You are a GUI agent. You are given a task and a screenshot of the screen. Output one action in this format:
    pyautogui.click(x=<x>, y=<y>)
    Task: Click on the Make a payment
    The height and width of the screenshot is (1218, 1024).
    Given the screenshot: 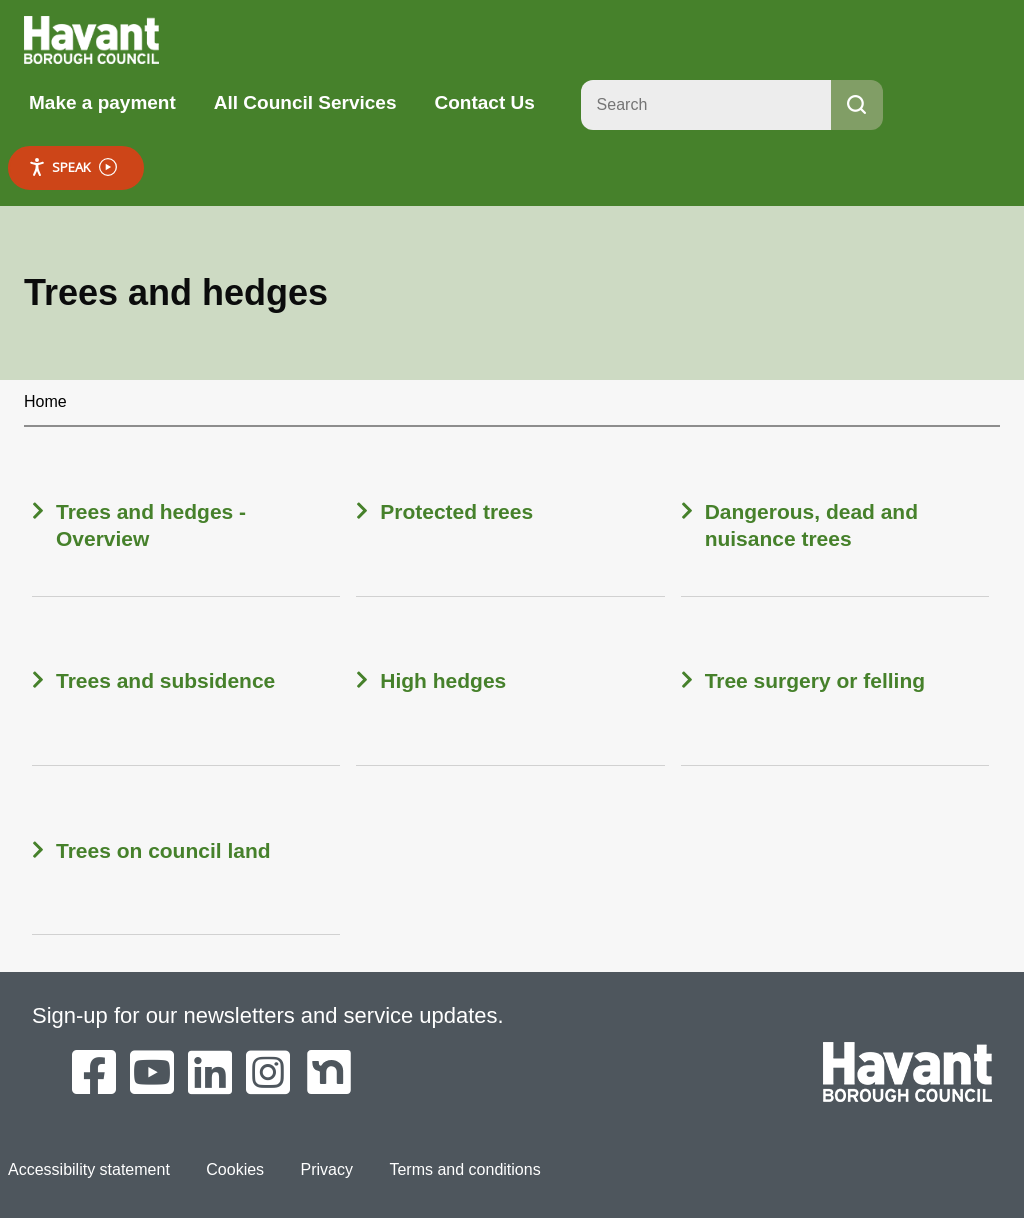 What is the action you would take?
    pyautogui.click(x=102, y=102)
    